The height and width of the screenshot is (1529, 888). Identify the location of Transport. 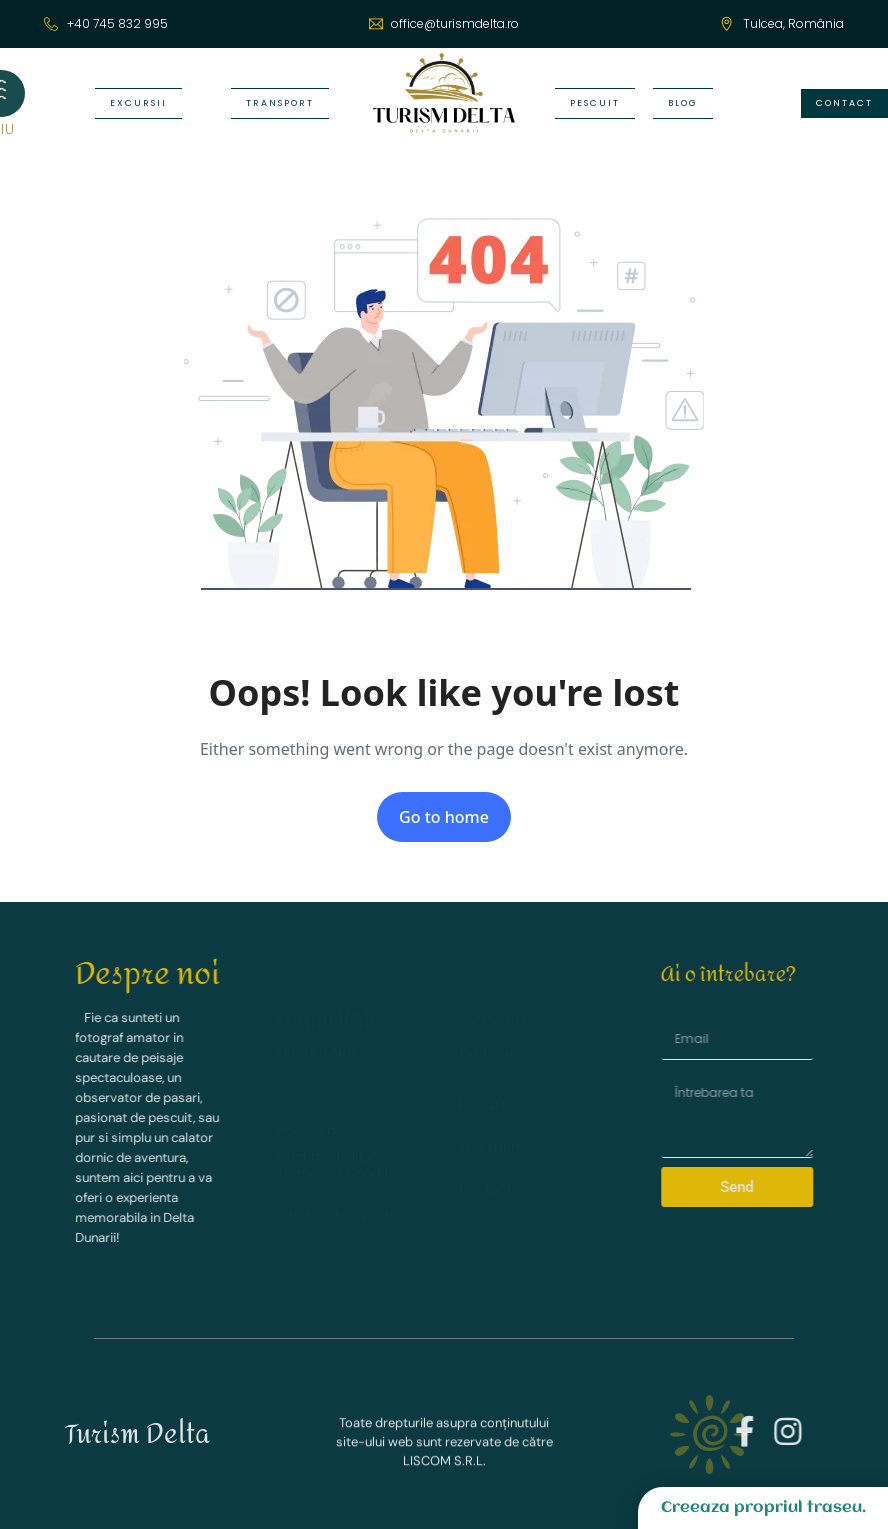
(490, 1142).